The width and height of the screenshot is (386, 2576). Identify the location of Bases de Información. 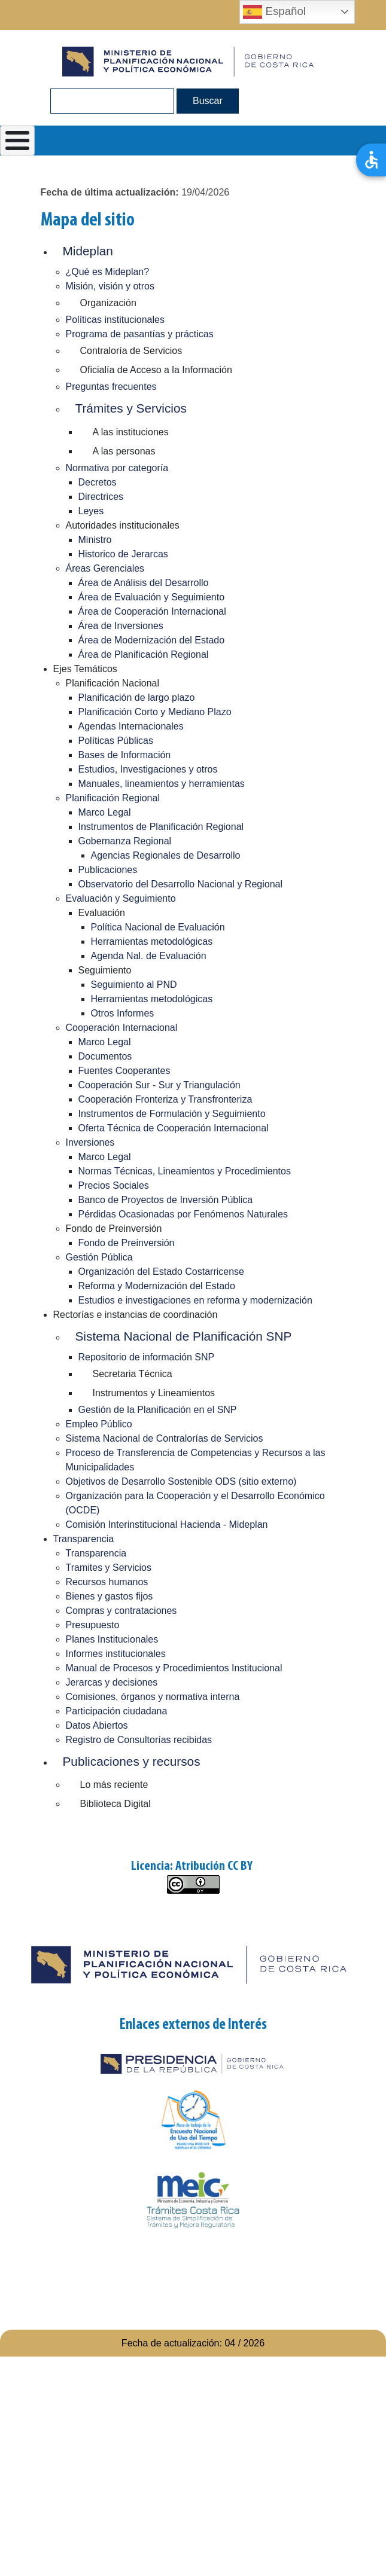
(124, 755).